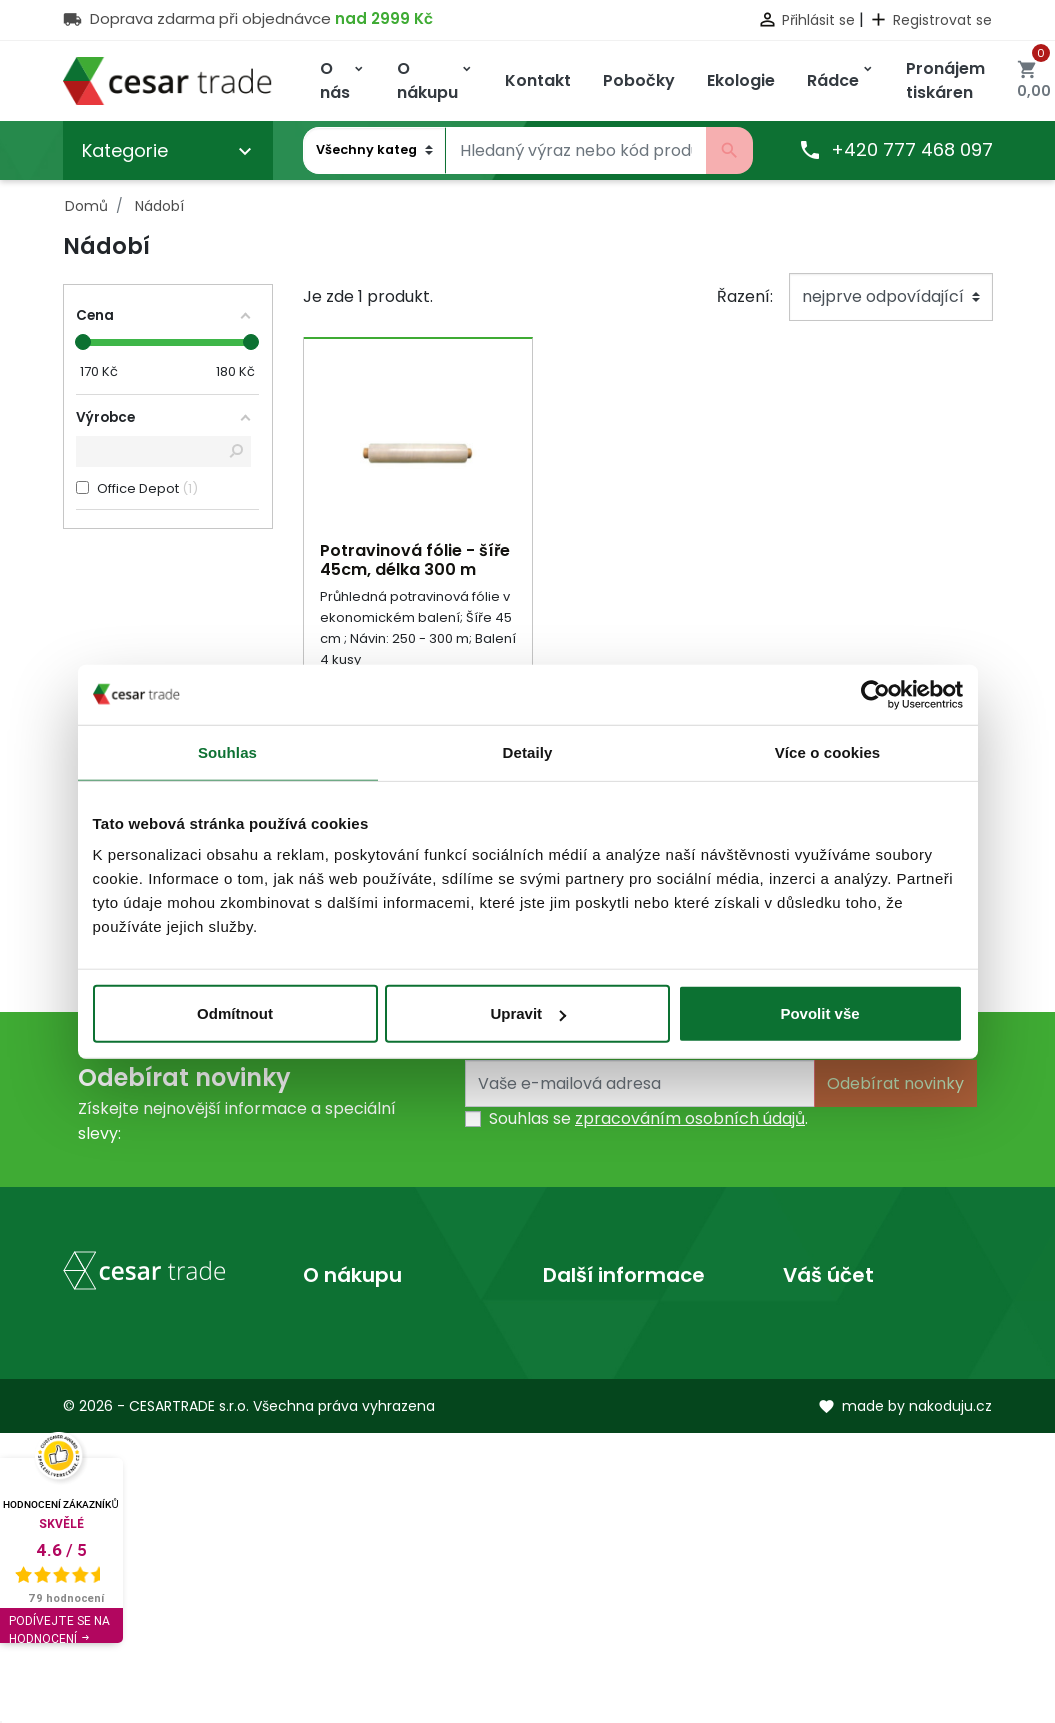 This screenshot has width=1055, height=1723. What do you see at coordinates (810, 1452) in the screenshot?
I see `Adresy` at bounding box center [810, 1452].